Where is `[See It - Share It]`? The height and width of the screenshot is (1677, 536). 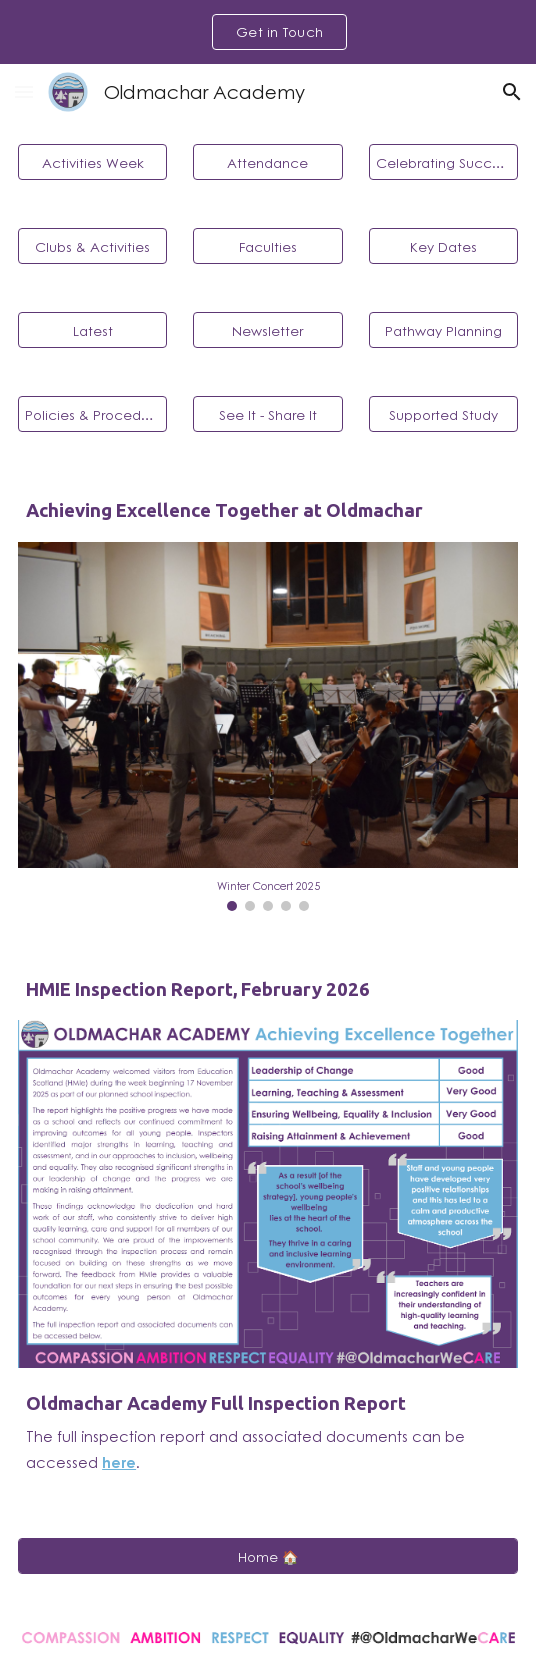
[See It - Share It] is located at coordinates (267, 414).